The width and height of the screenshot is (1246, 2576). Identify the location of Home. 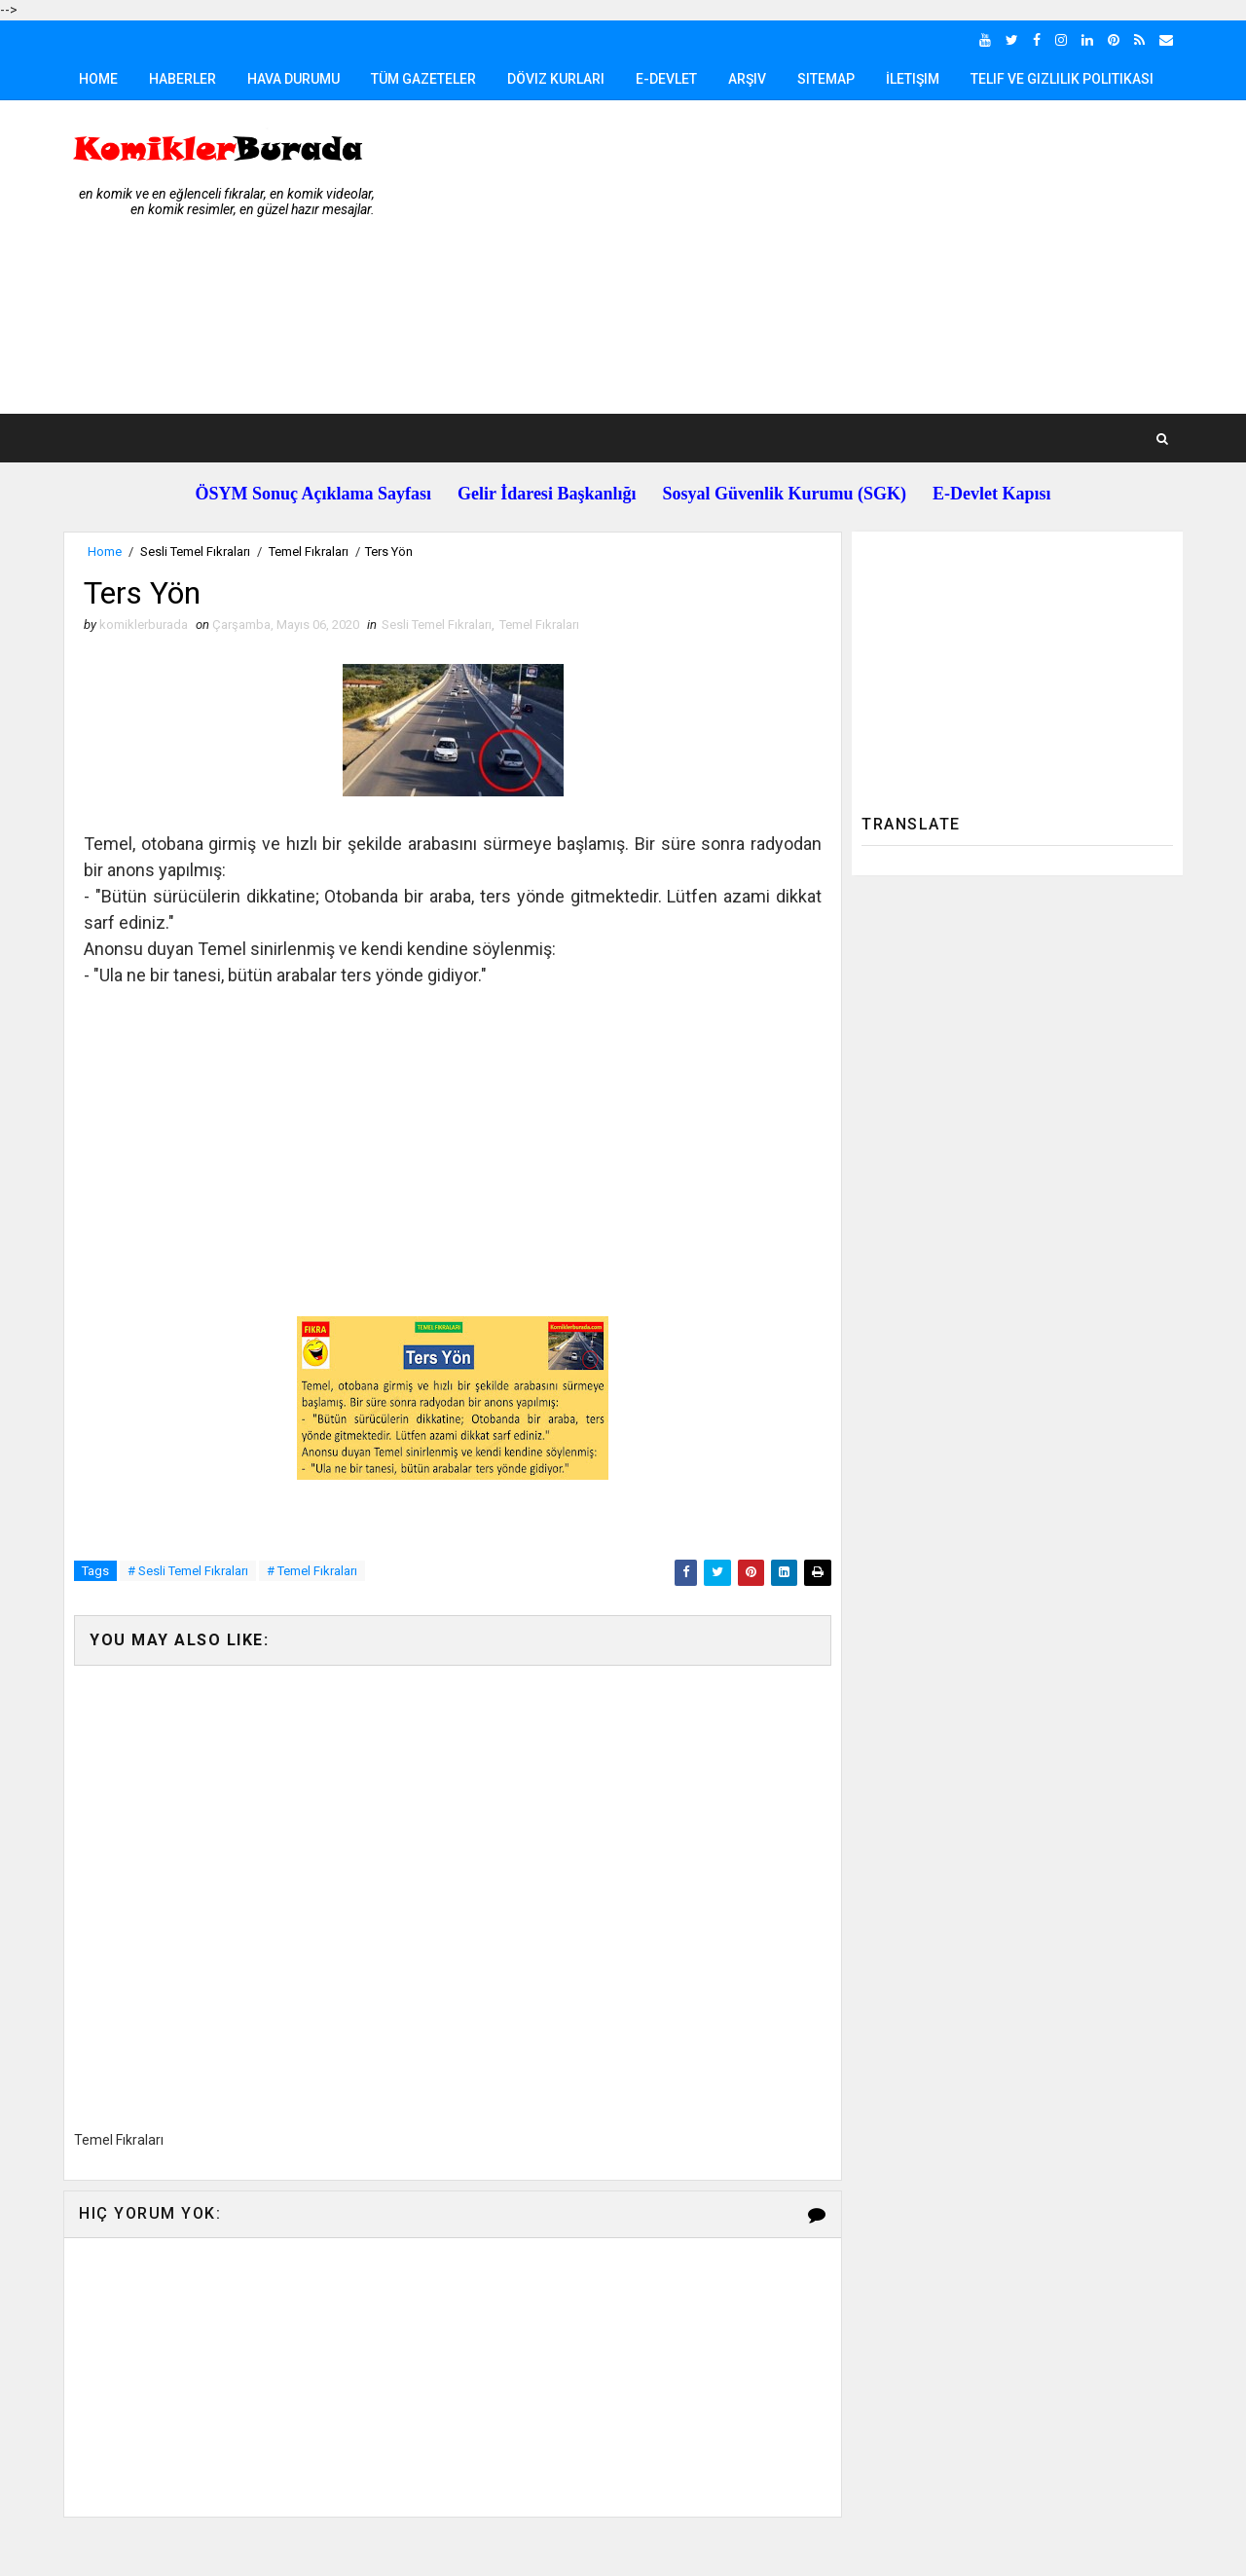
(98, 79).